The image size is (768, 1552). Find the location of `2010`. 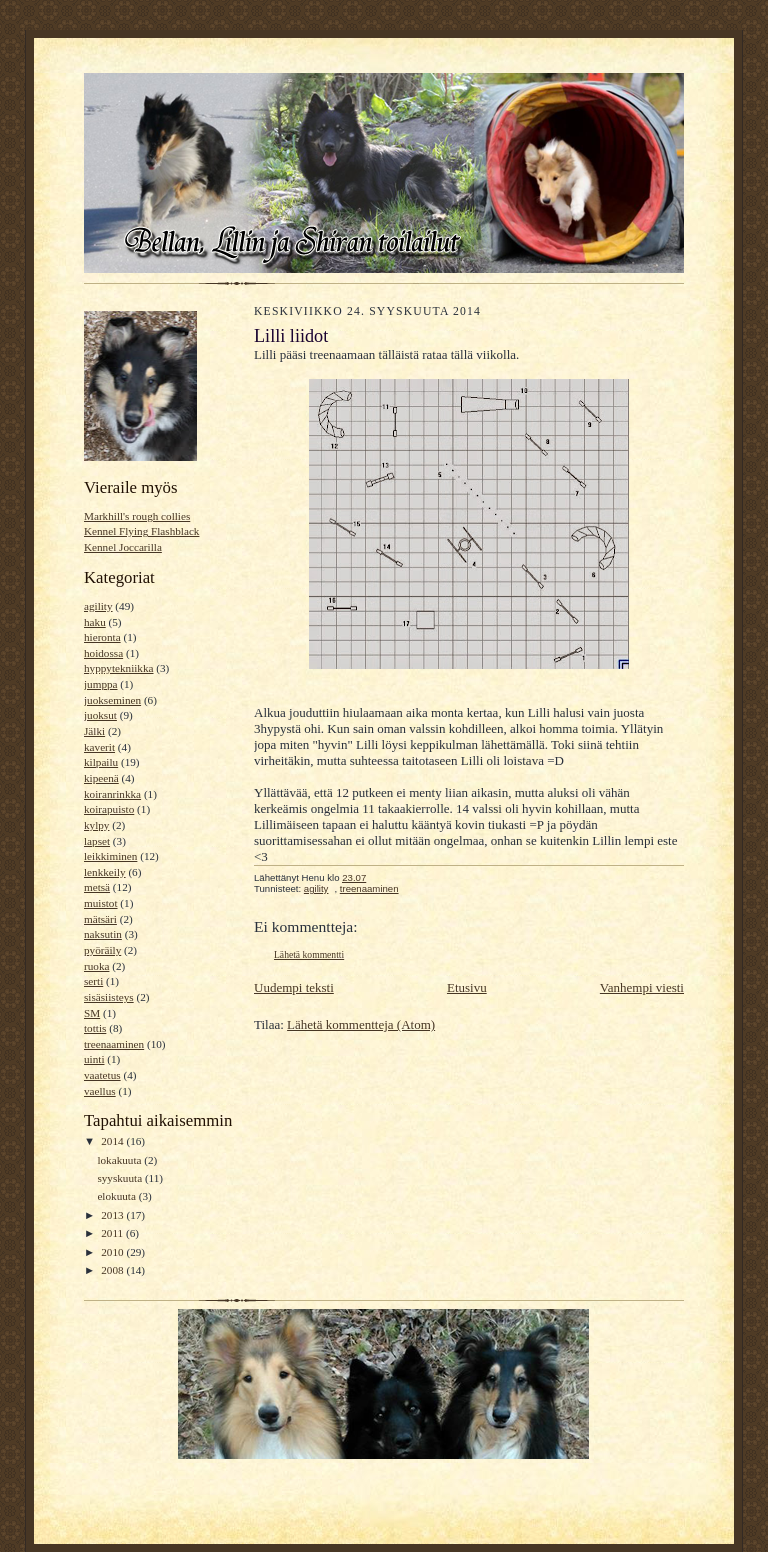

2010 is located at coordinates (113, 1252).